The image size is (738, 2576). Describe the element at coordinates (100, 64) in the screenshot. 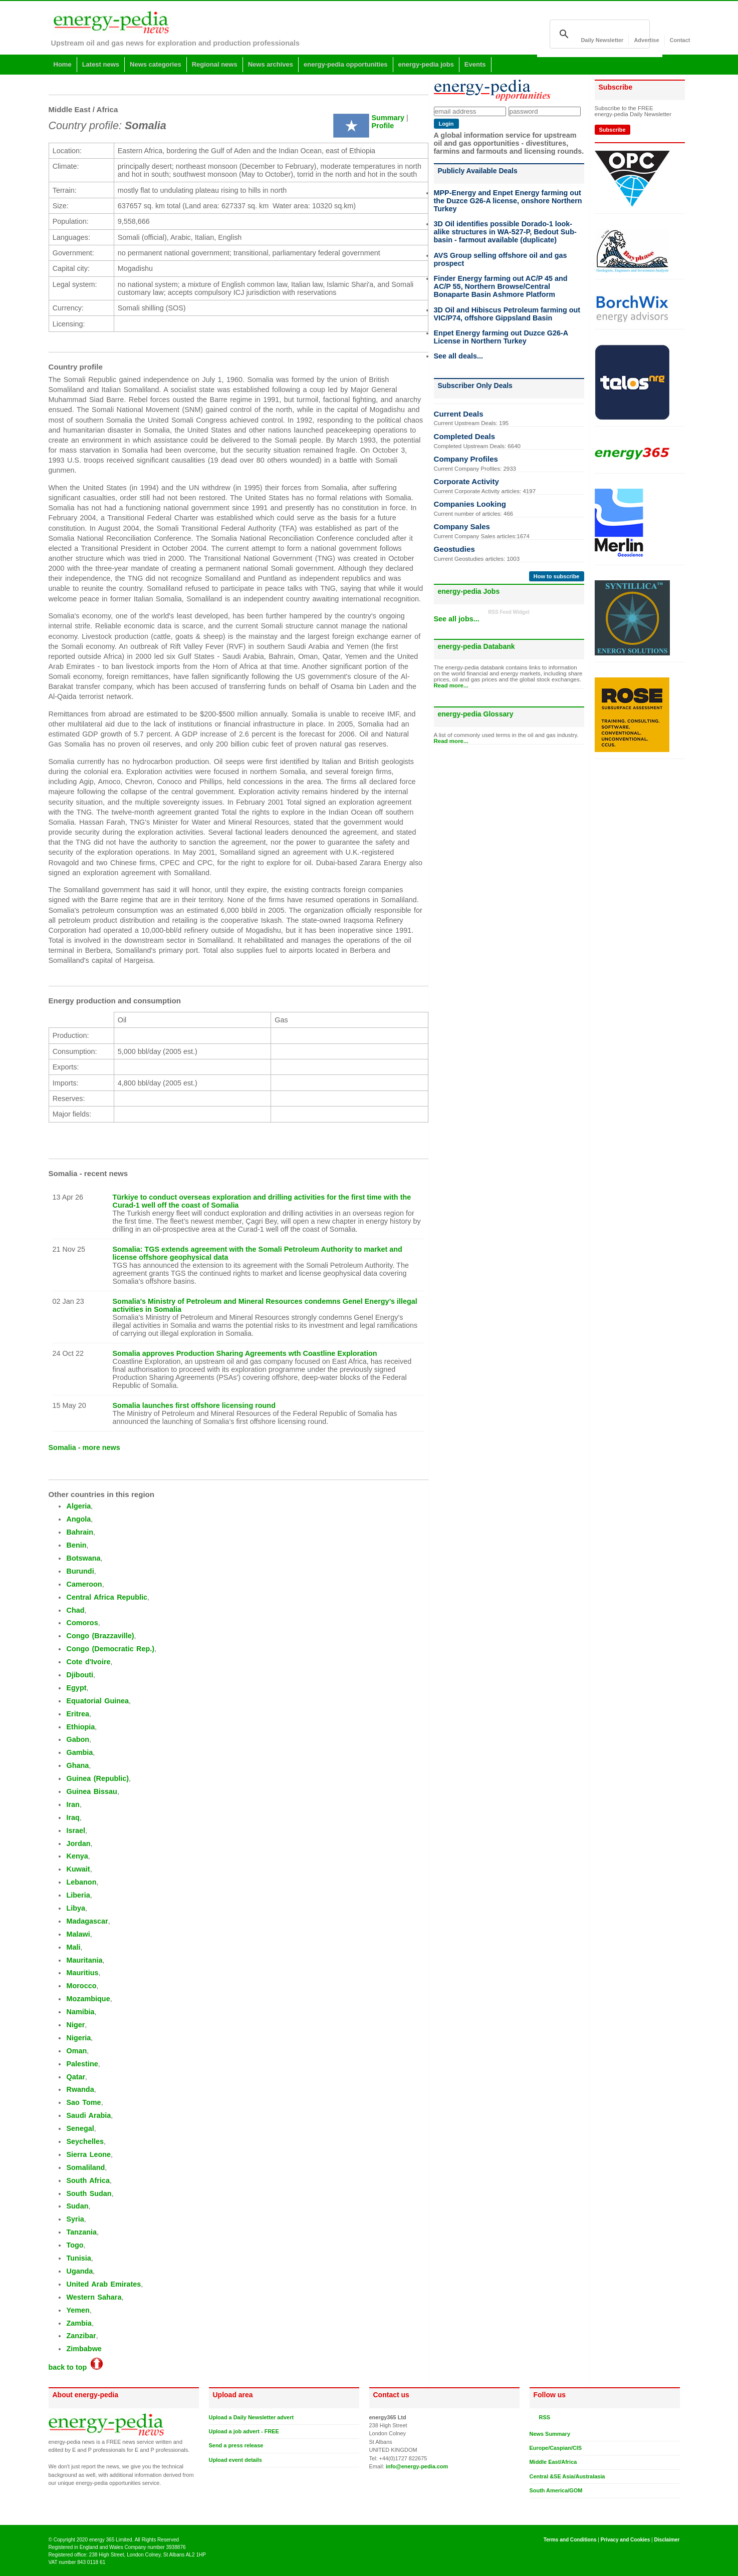

I see `Latest news` at that location.